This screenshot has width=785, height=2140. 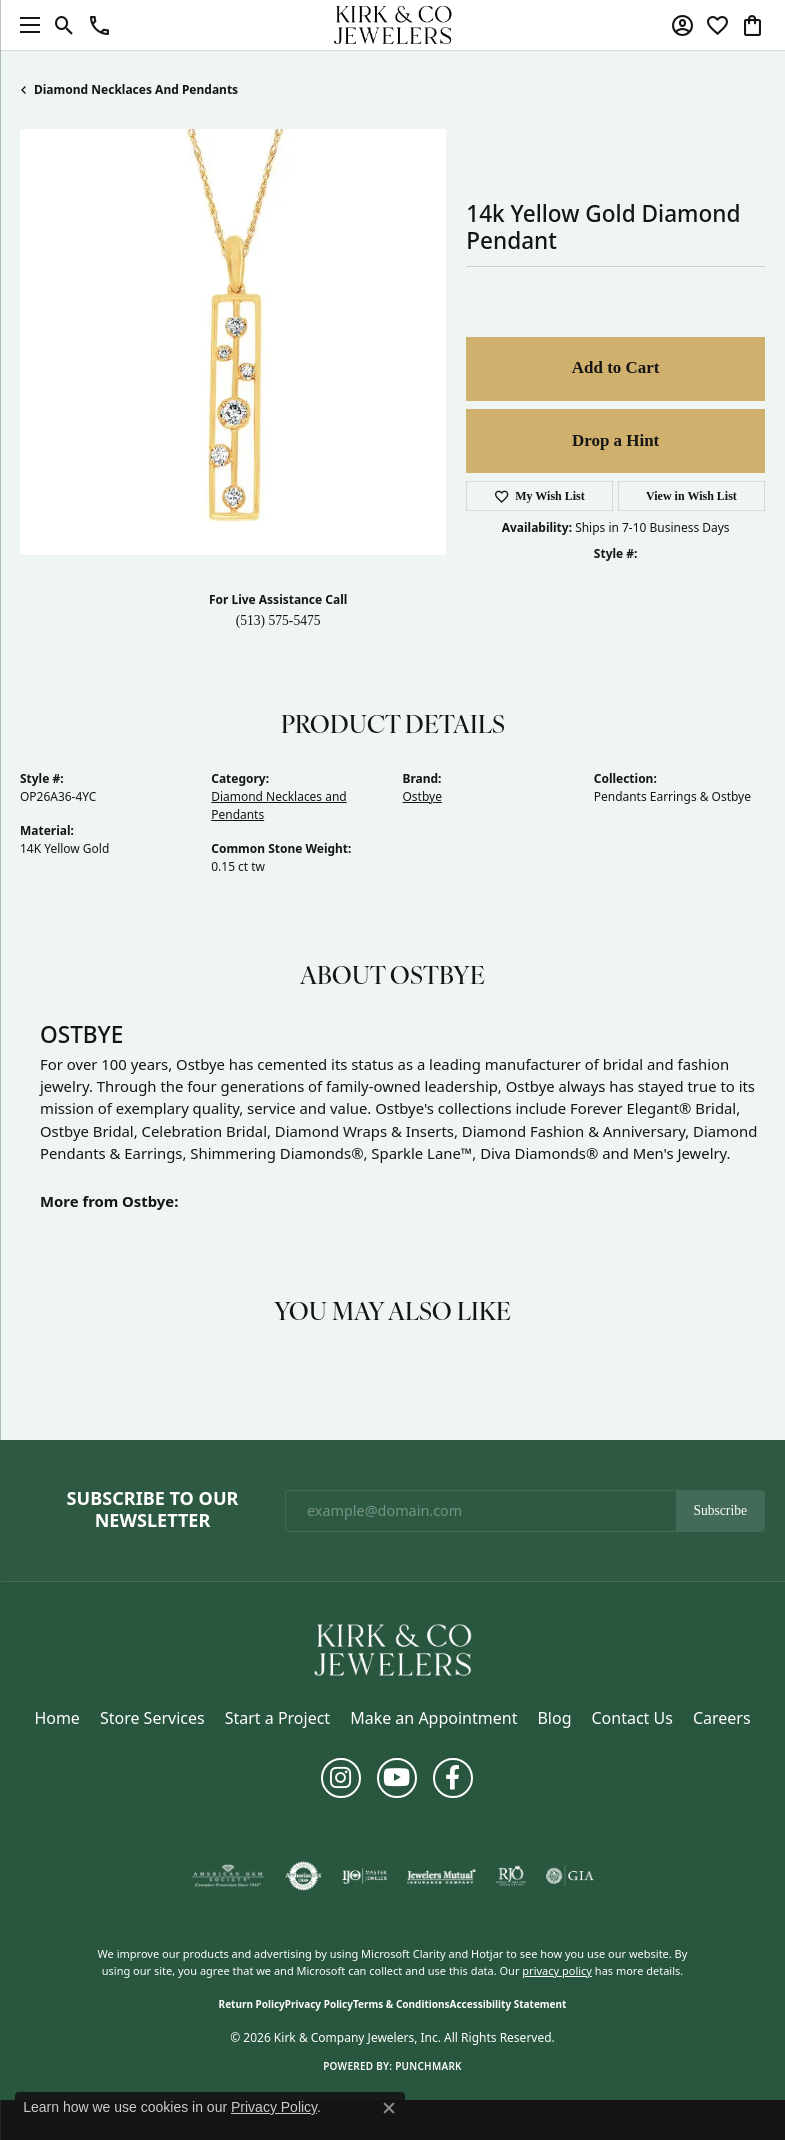 I want to click on [Toggle navigation], so click(x=25, y=25).